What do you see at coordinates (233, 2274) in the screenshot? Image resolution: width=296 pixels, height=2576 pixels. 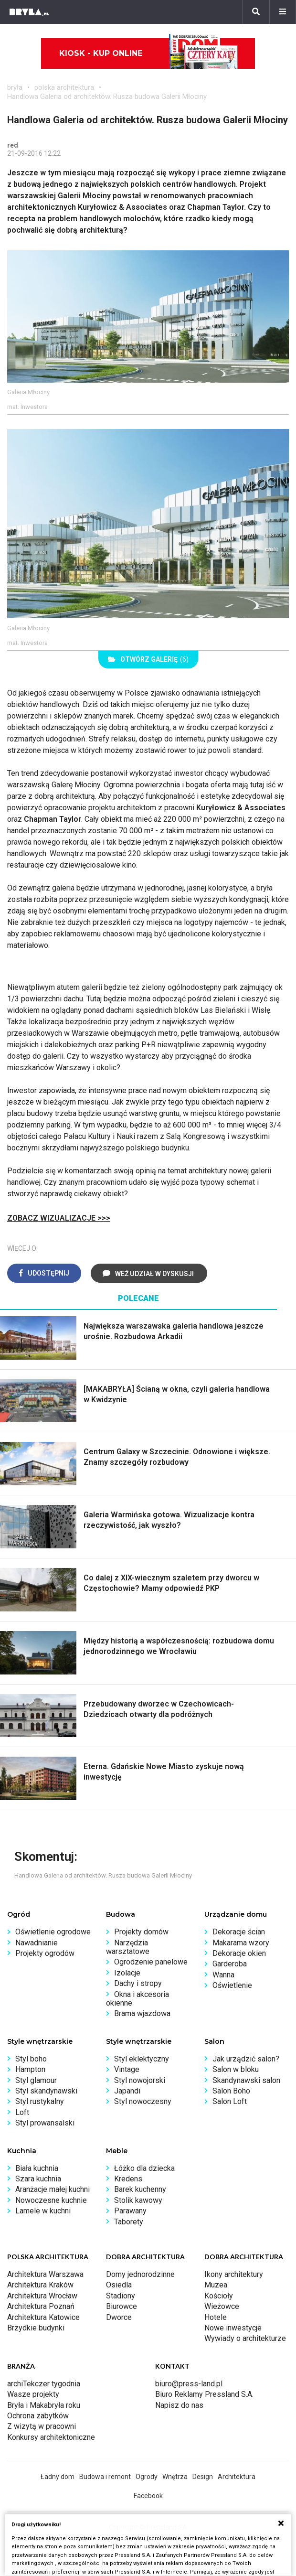 I see `Ikony architektury` at bounding box center [233, 2274].